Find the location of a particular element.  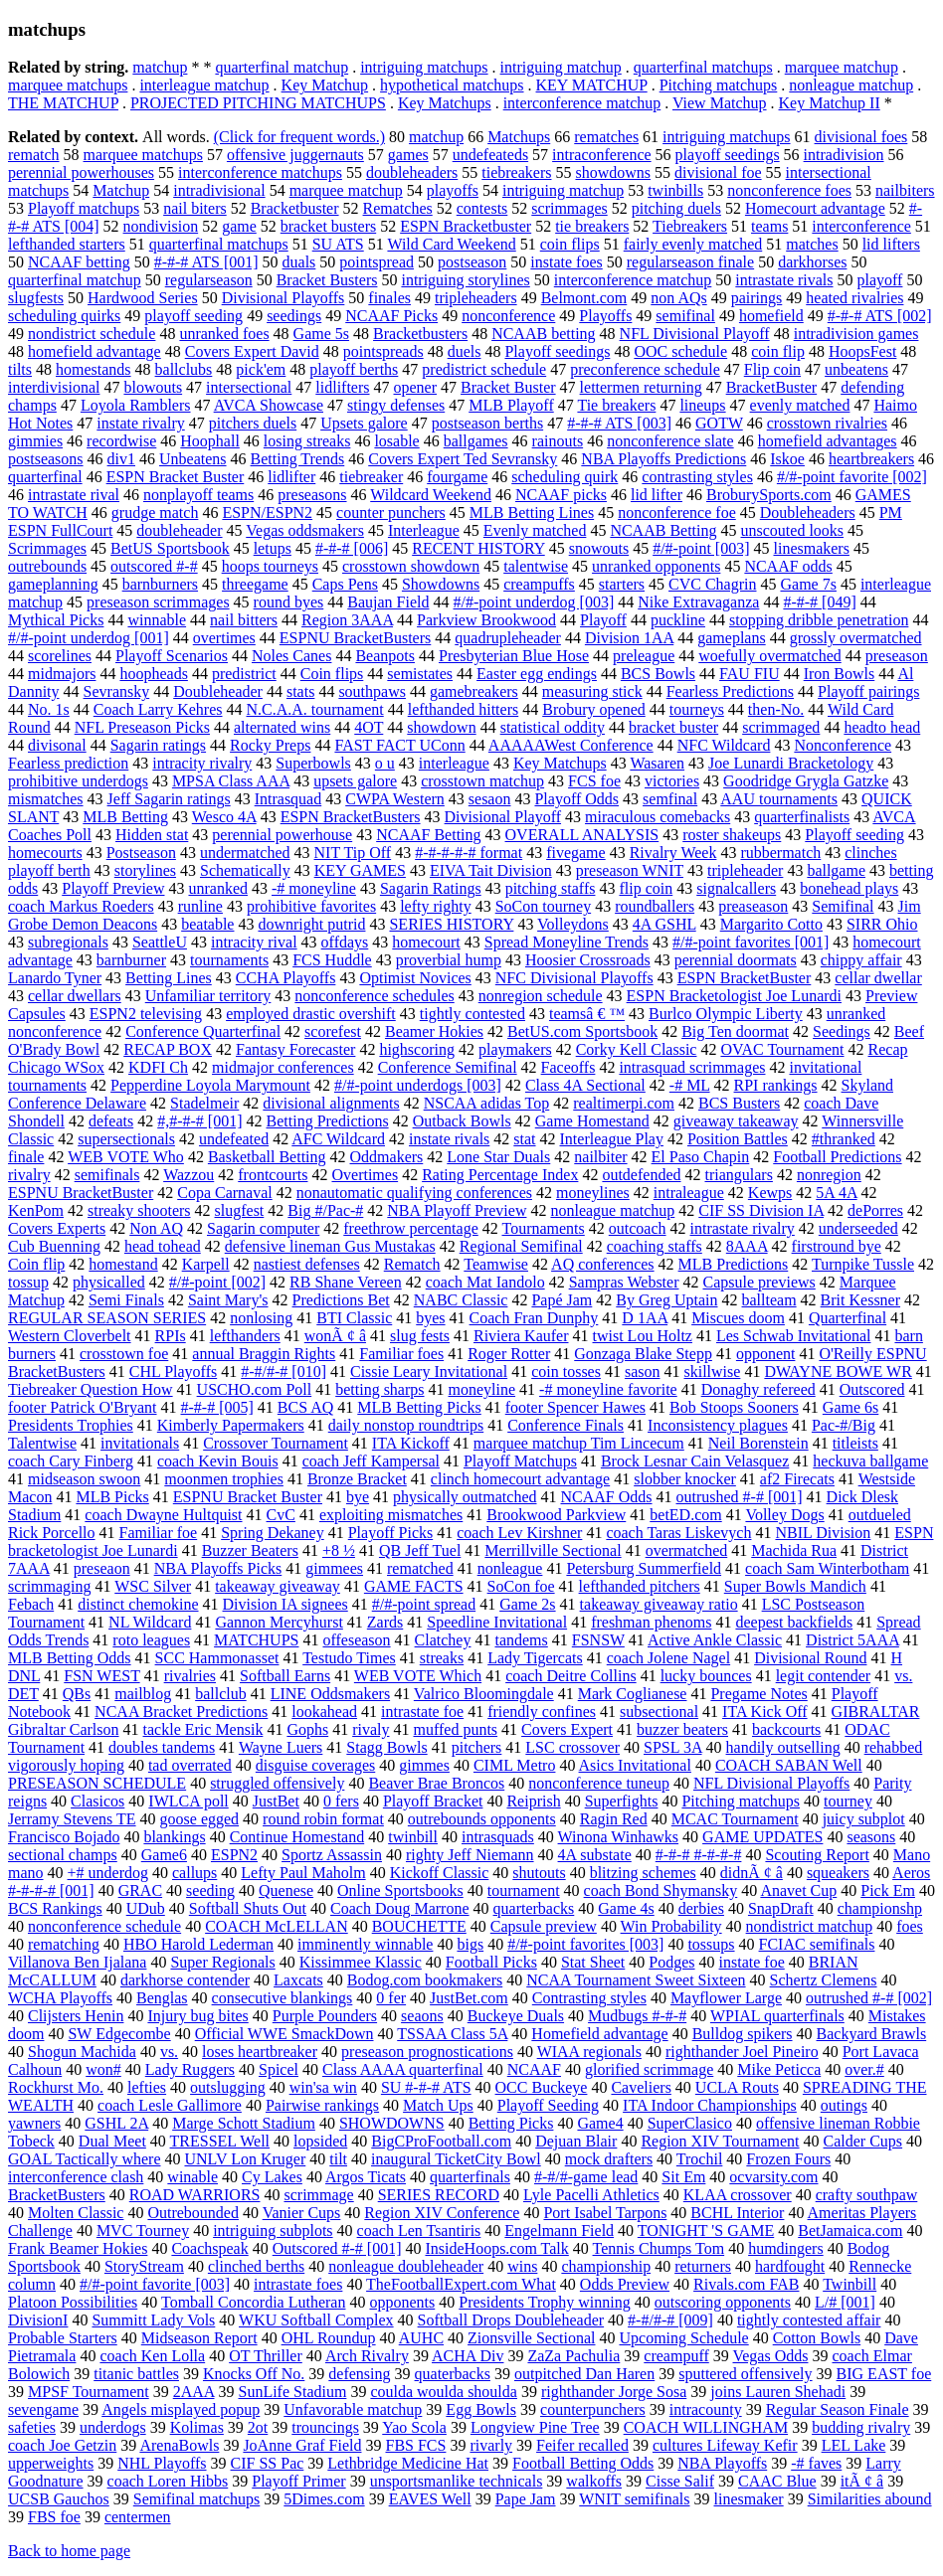

Buzzer Beaters is located at coordinates (250, 1550).